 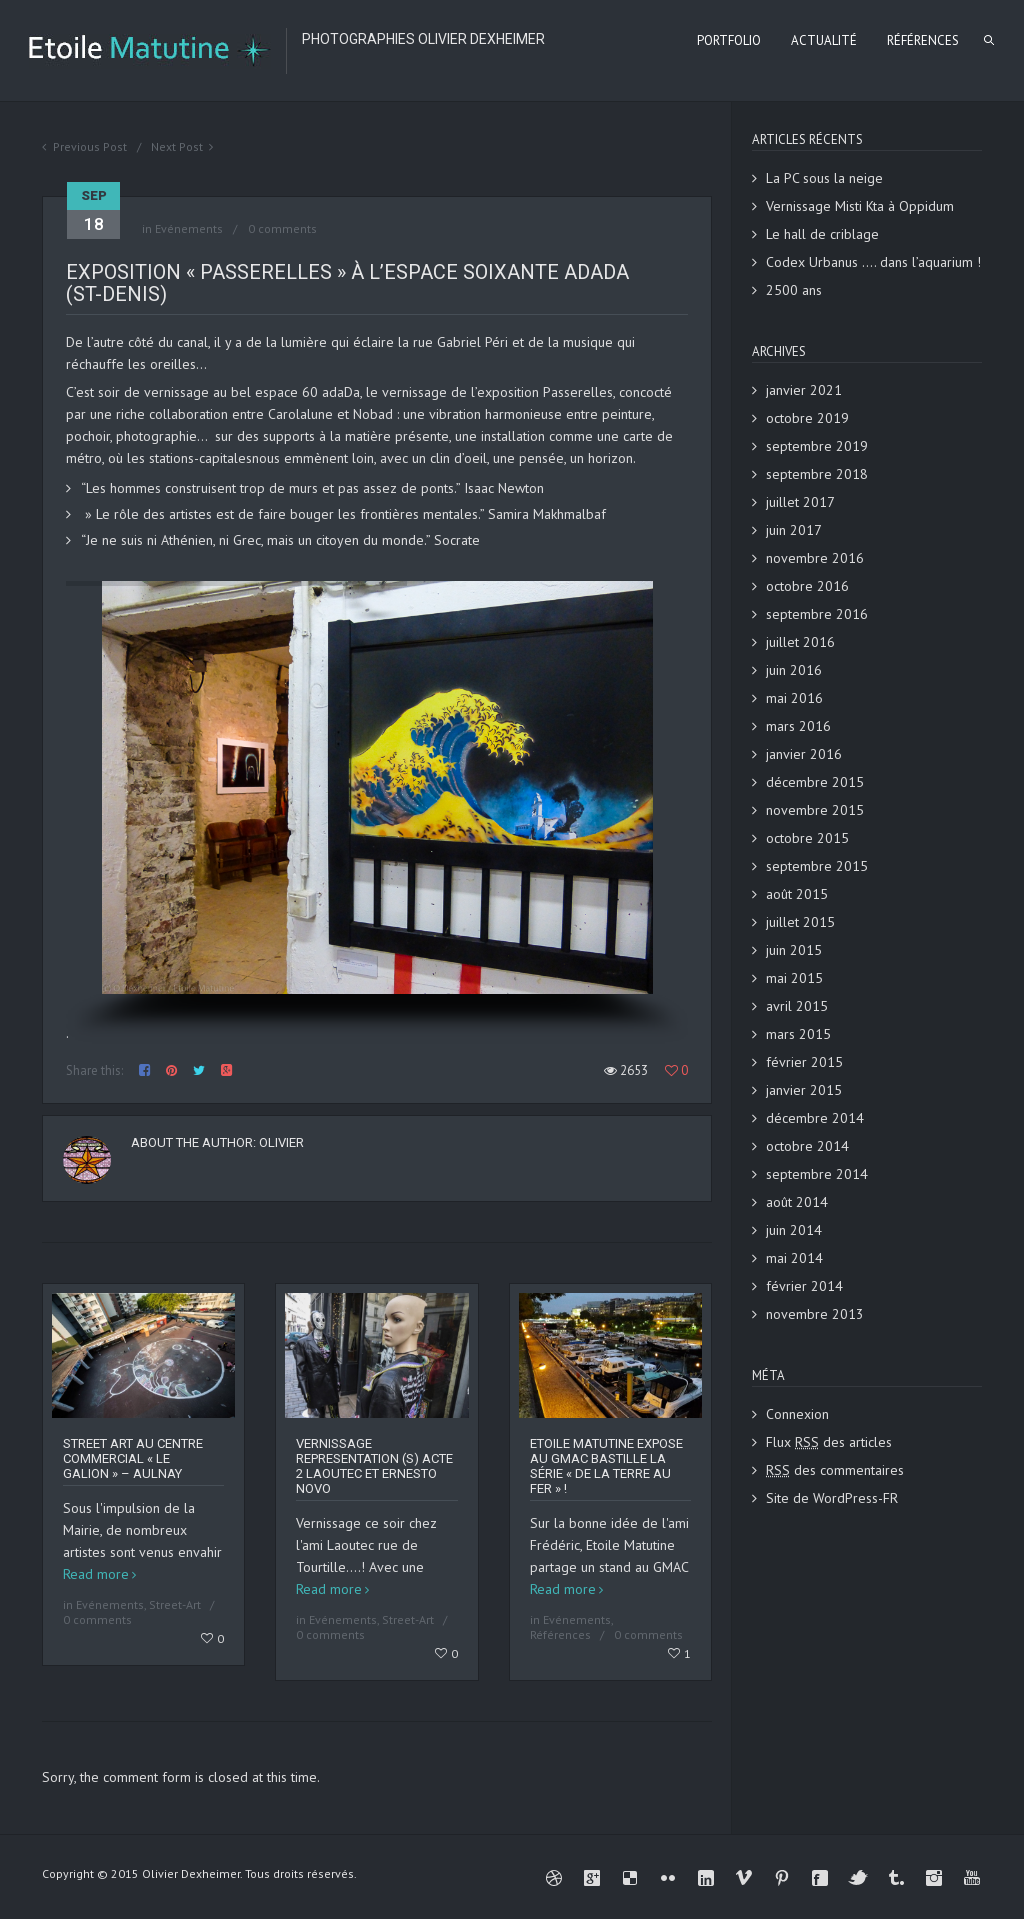 What do you see at coordinates (798, 726) in the screenshot?
I see `mars 2016` at bounding box center [798, 726].